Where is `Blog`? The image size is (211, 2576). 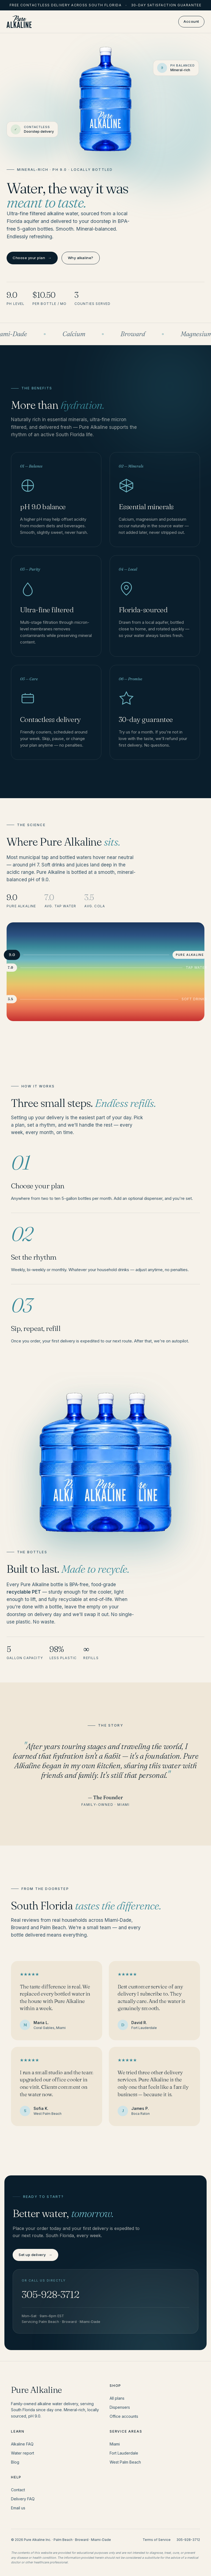
Blog is located at coordinates (15, 2462).